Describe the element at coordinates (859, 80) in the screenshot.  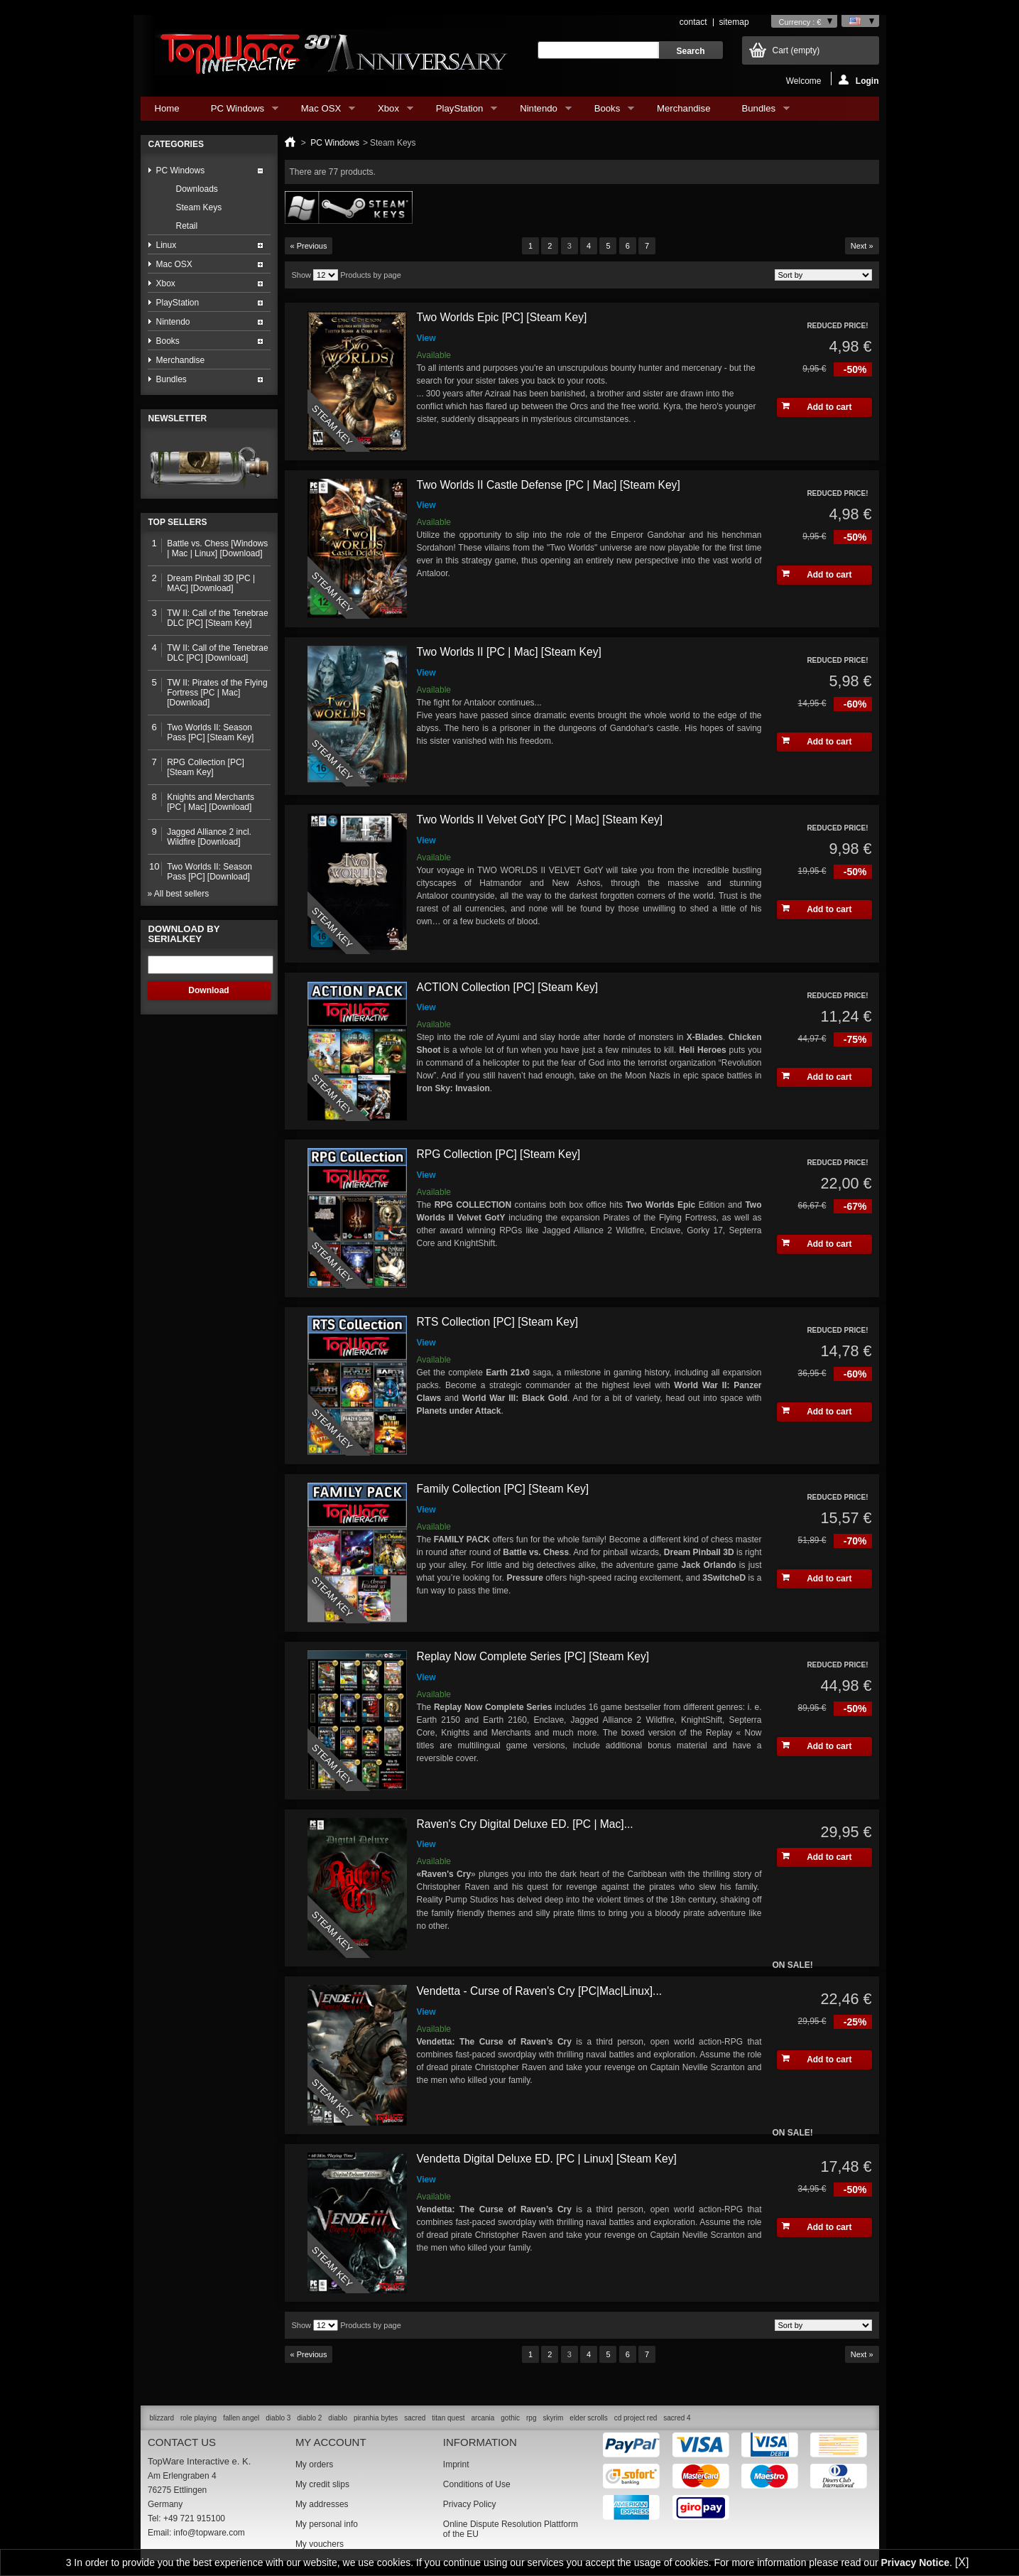
I see `Login` at that location.